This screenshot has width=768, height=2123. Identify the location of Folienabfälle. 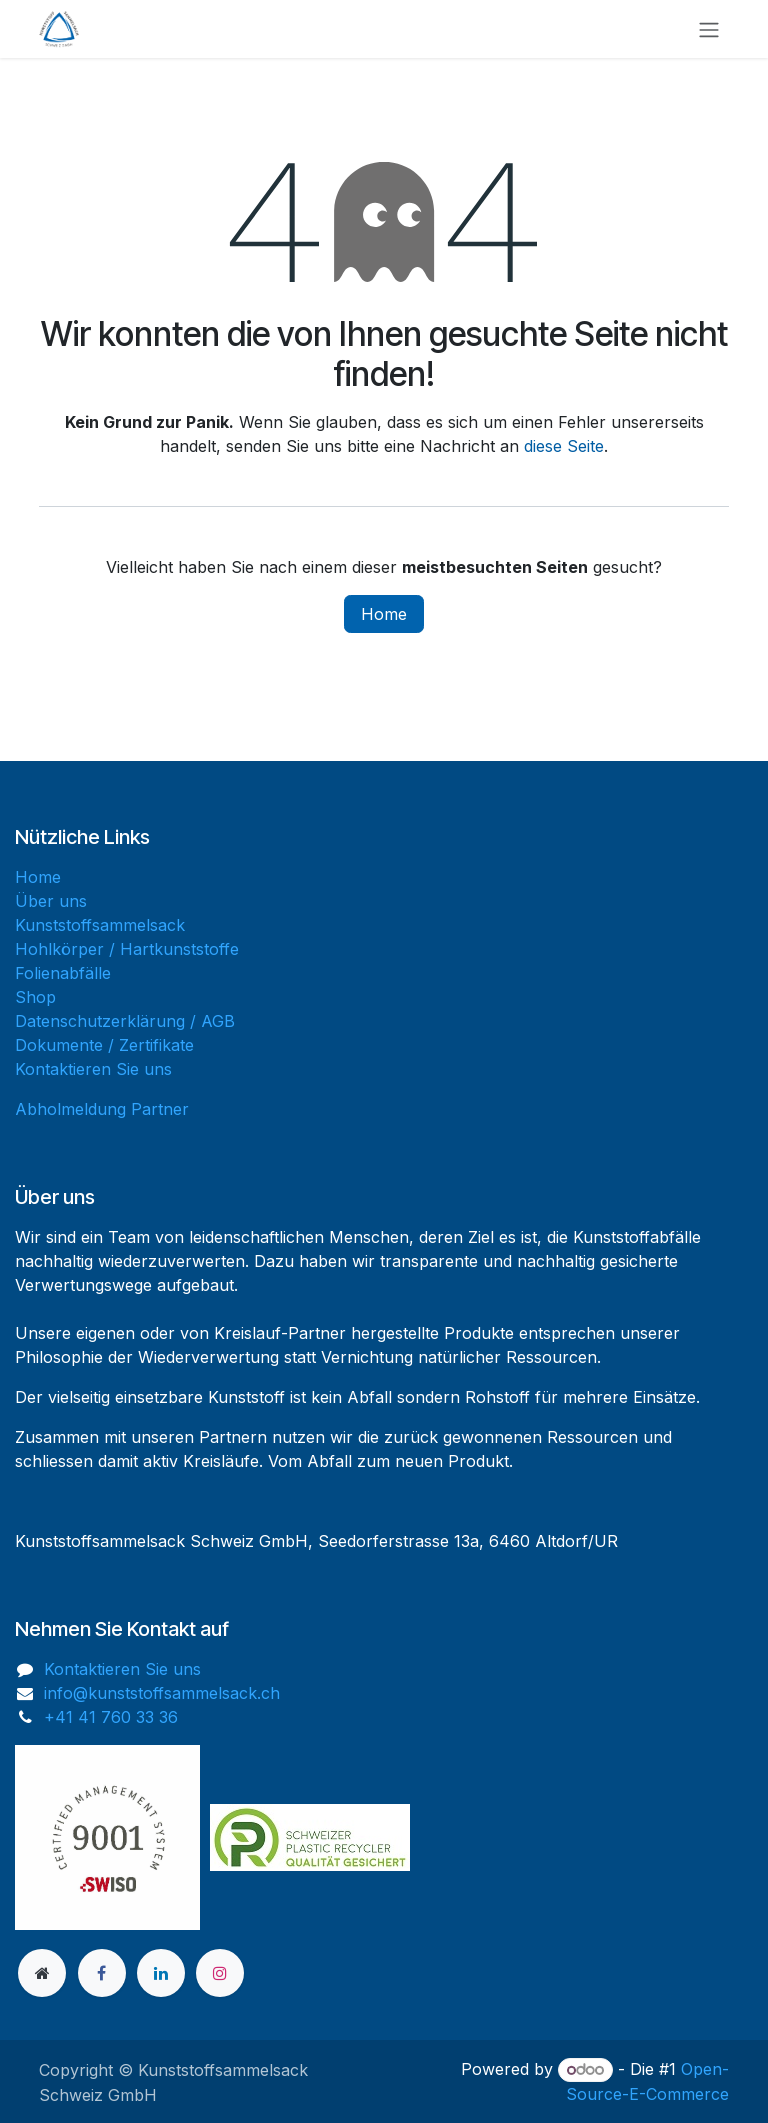
(63, 973).